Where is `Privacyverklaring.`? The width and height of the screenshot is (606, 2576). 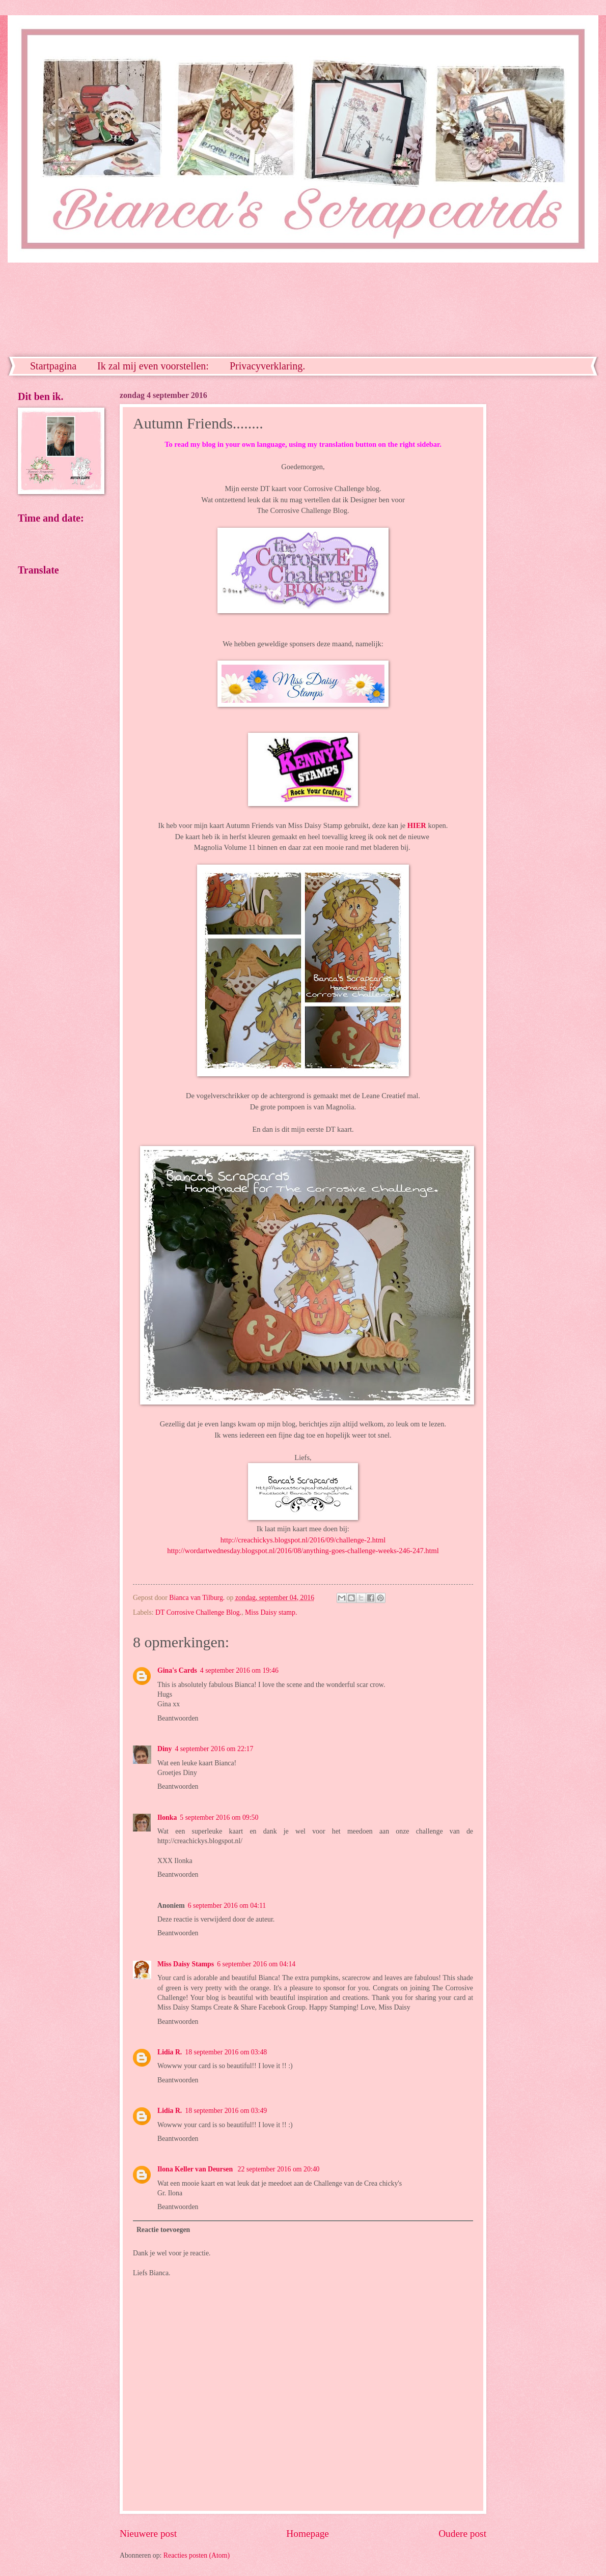 Privacyverklaring. is located at coordinates (267, 365).